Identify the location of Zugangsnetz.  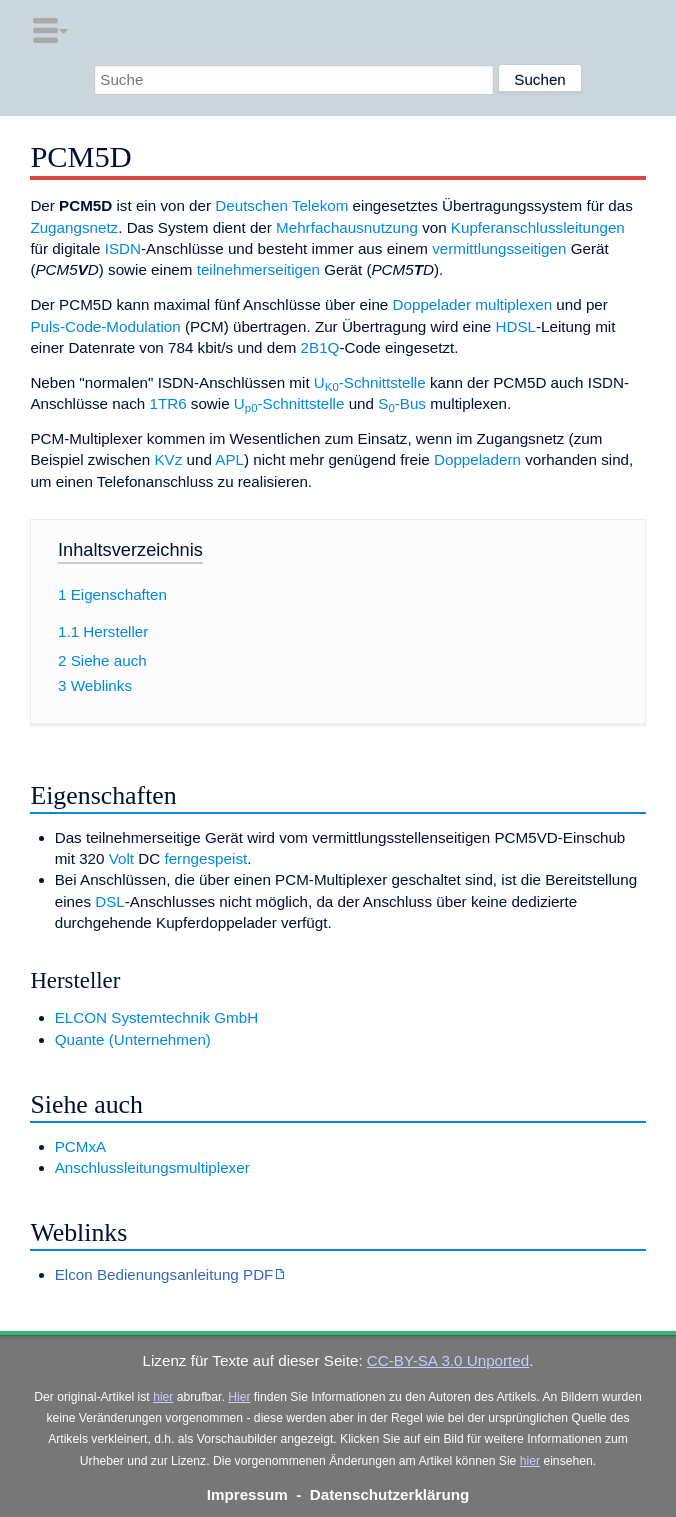
(74, 227).